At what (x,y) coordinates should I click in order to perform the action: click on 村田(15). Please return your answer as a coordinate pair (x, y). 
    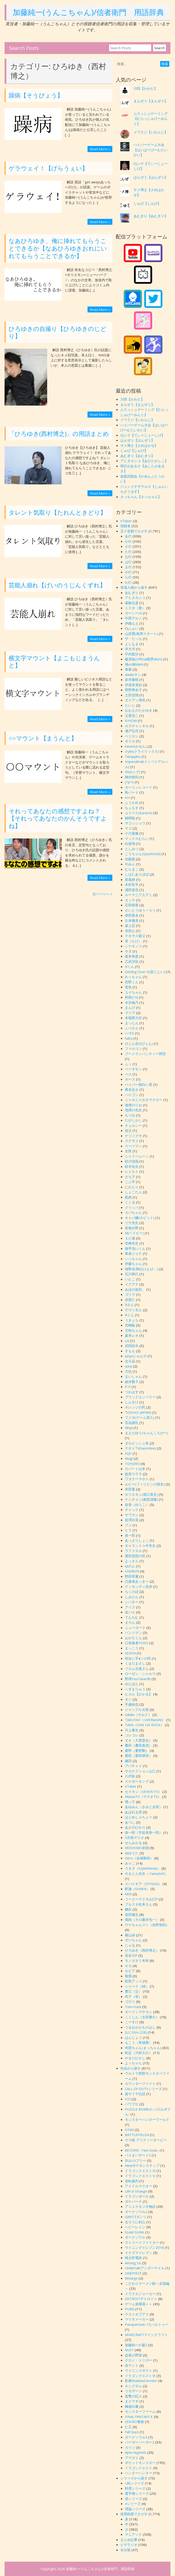
    Looking at the image, I should click on (131, 997).